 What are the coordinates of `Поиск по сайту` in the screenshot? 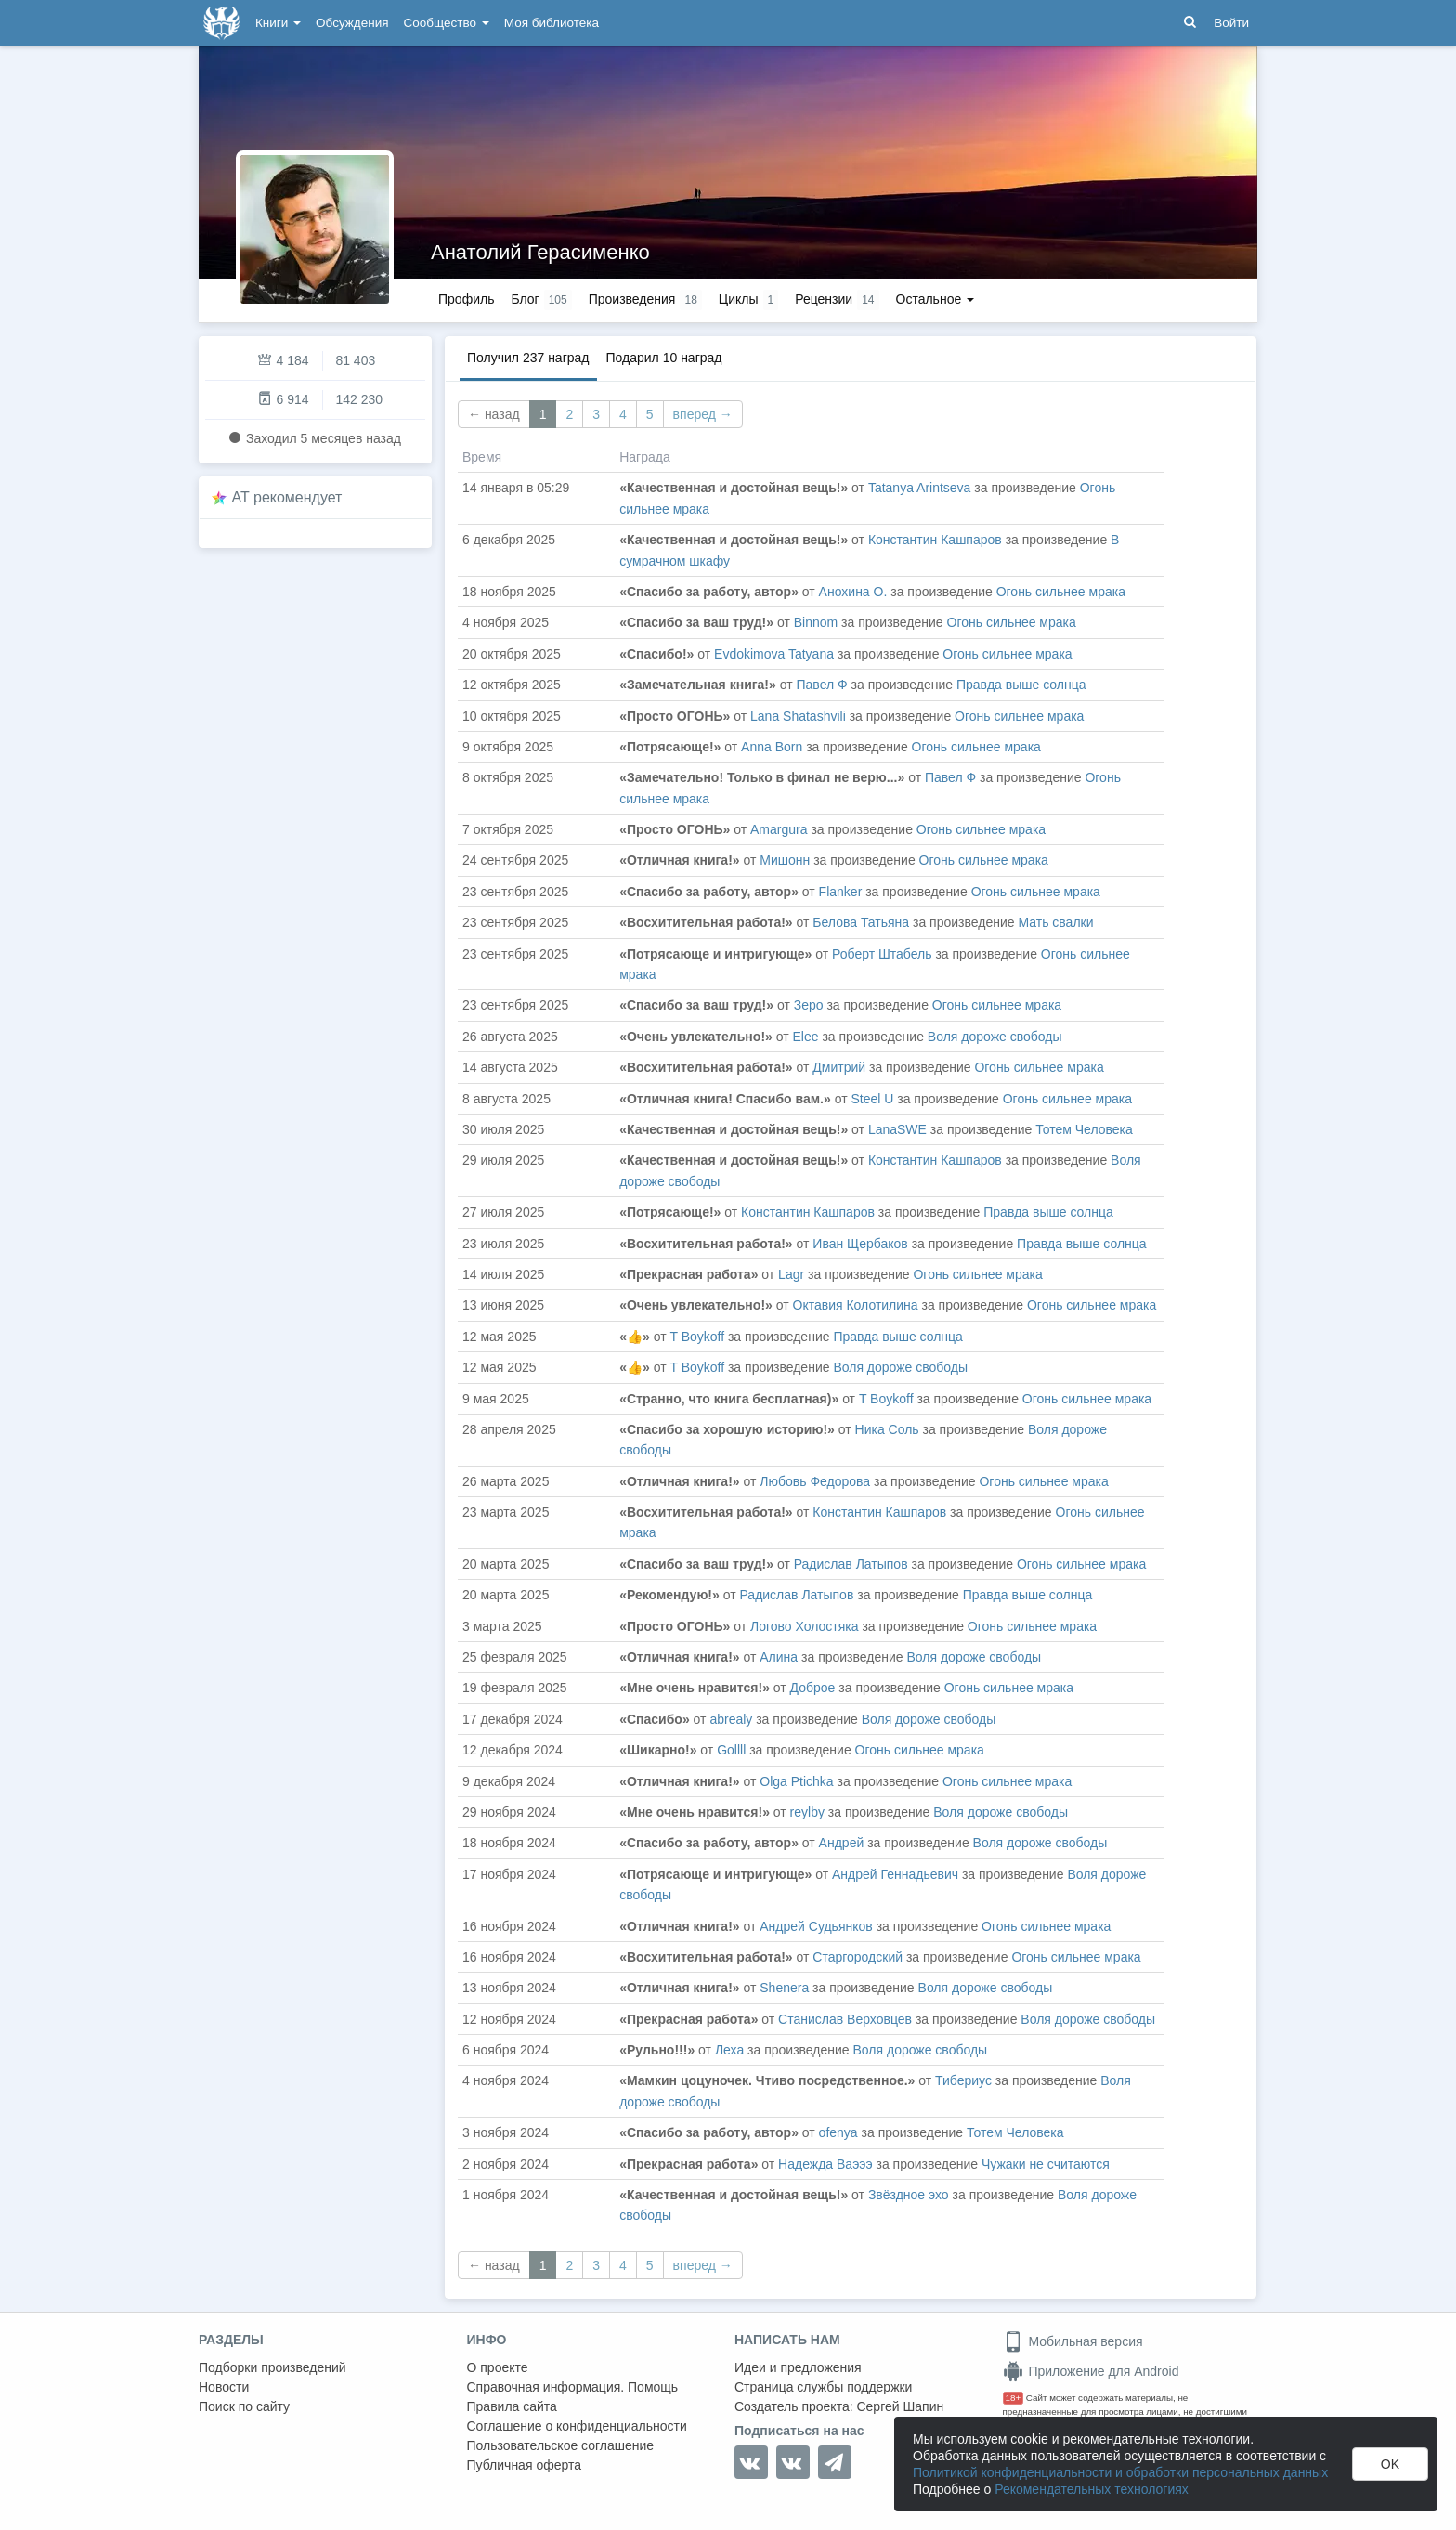 It's located at (244, 2406).